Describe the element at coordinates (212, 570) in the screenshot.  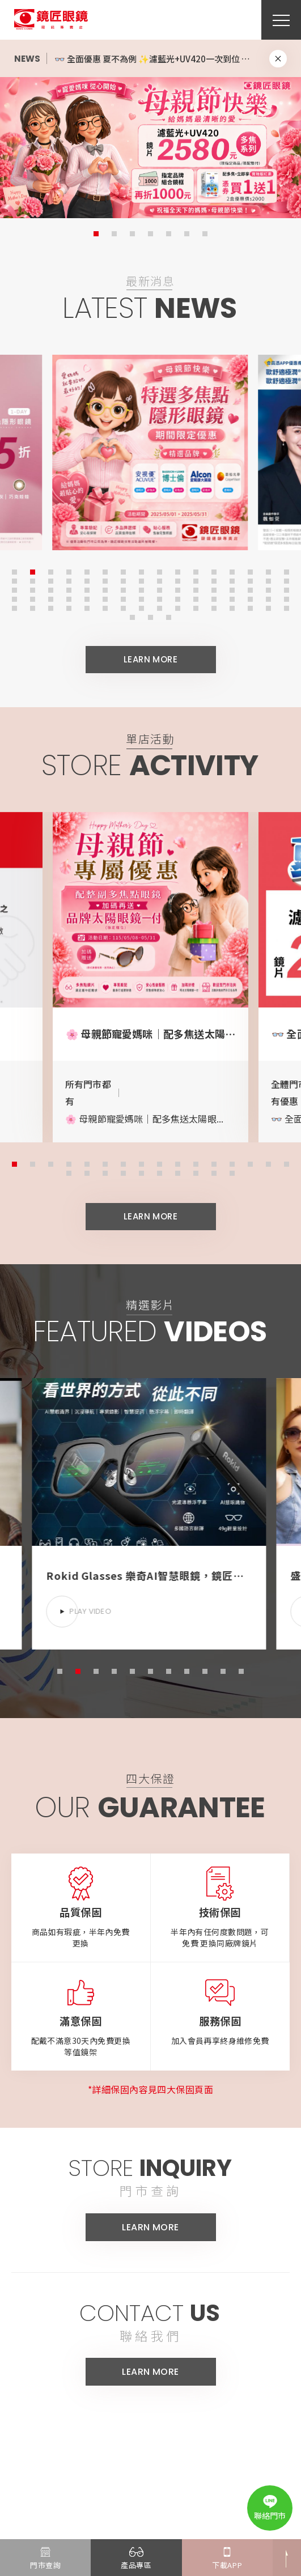
I see `12 [button]` at that location.